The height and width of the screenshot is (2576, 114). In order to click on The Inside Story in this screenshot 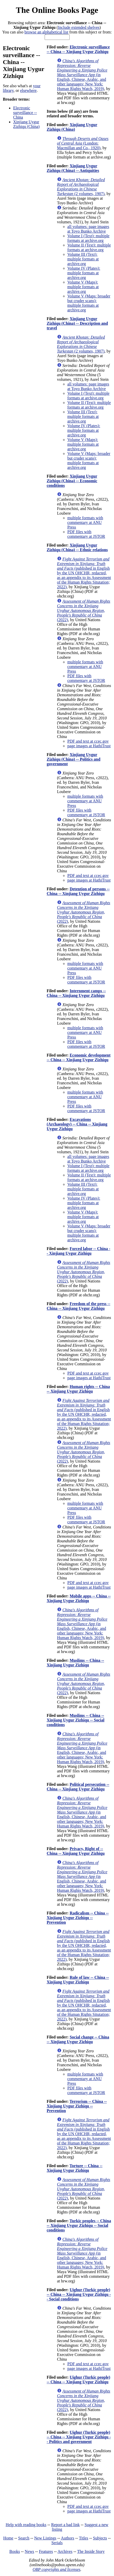, I will do `click(91, 2551)`.